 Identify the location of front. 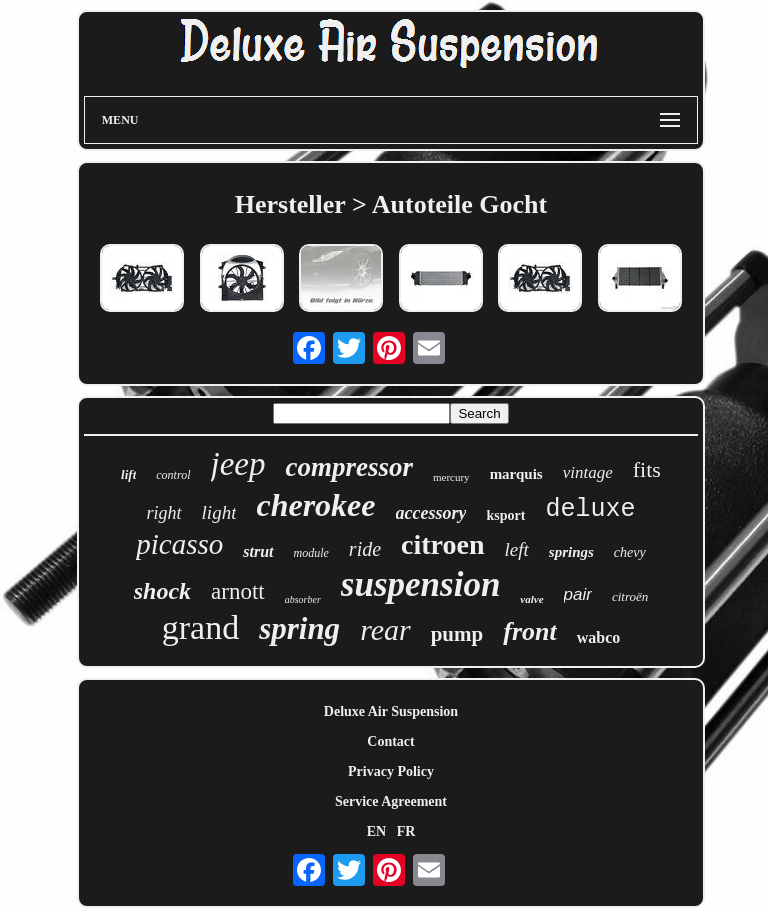
(529, 631).